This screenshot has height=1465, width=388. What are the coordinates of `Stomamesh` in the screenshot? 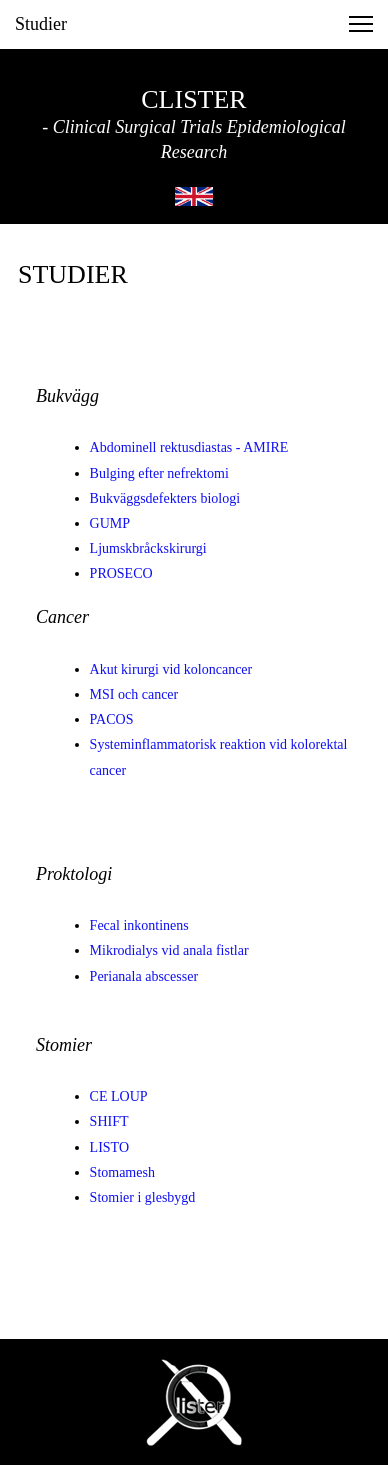 It's located at (122, 1172).